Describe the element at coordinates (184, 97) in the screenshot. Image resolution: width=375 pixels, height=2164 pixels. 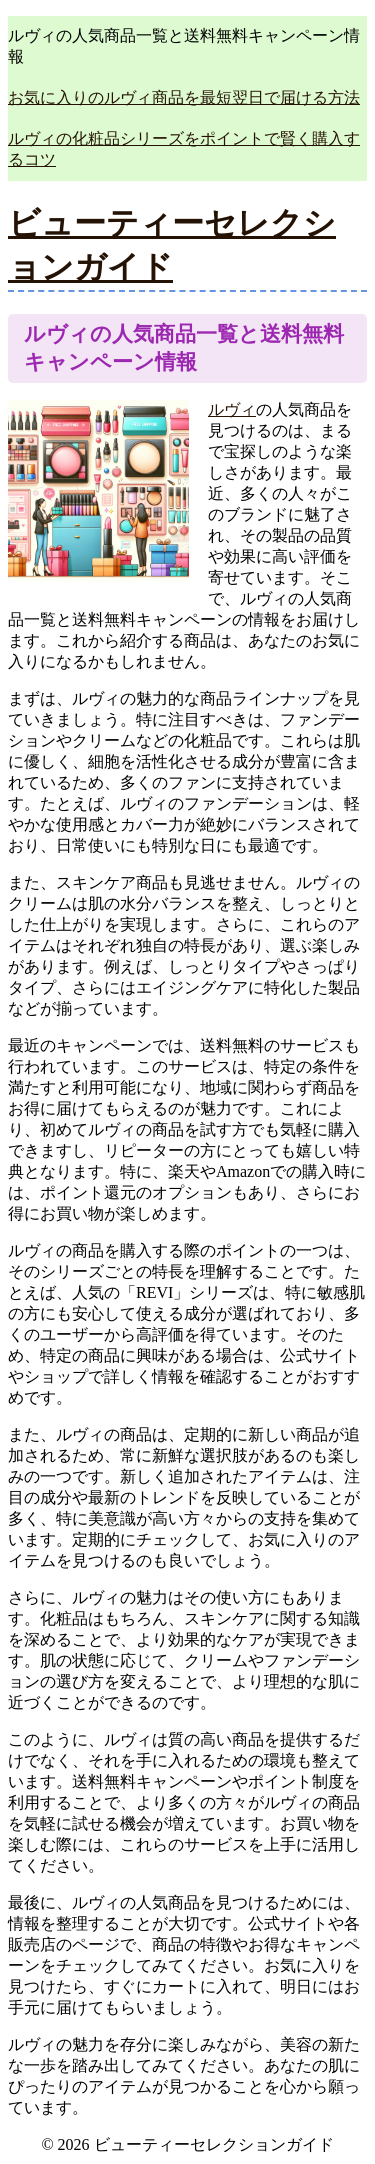
I see `お気に入りのルヴィ商品を最短翌日で届ける方法` at that location.